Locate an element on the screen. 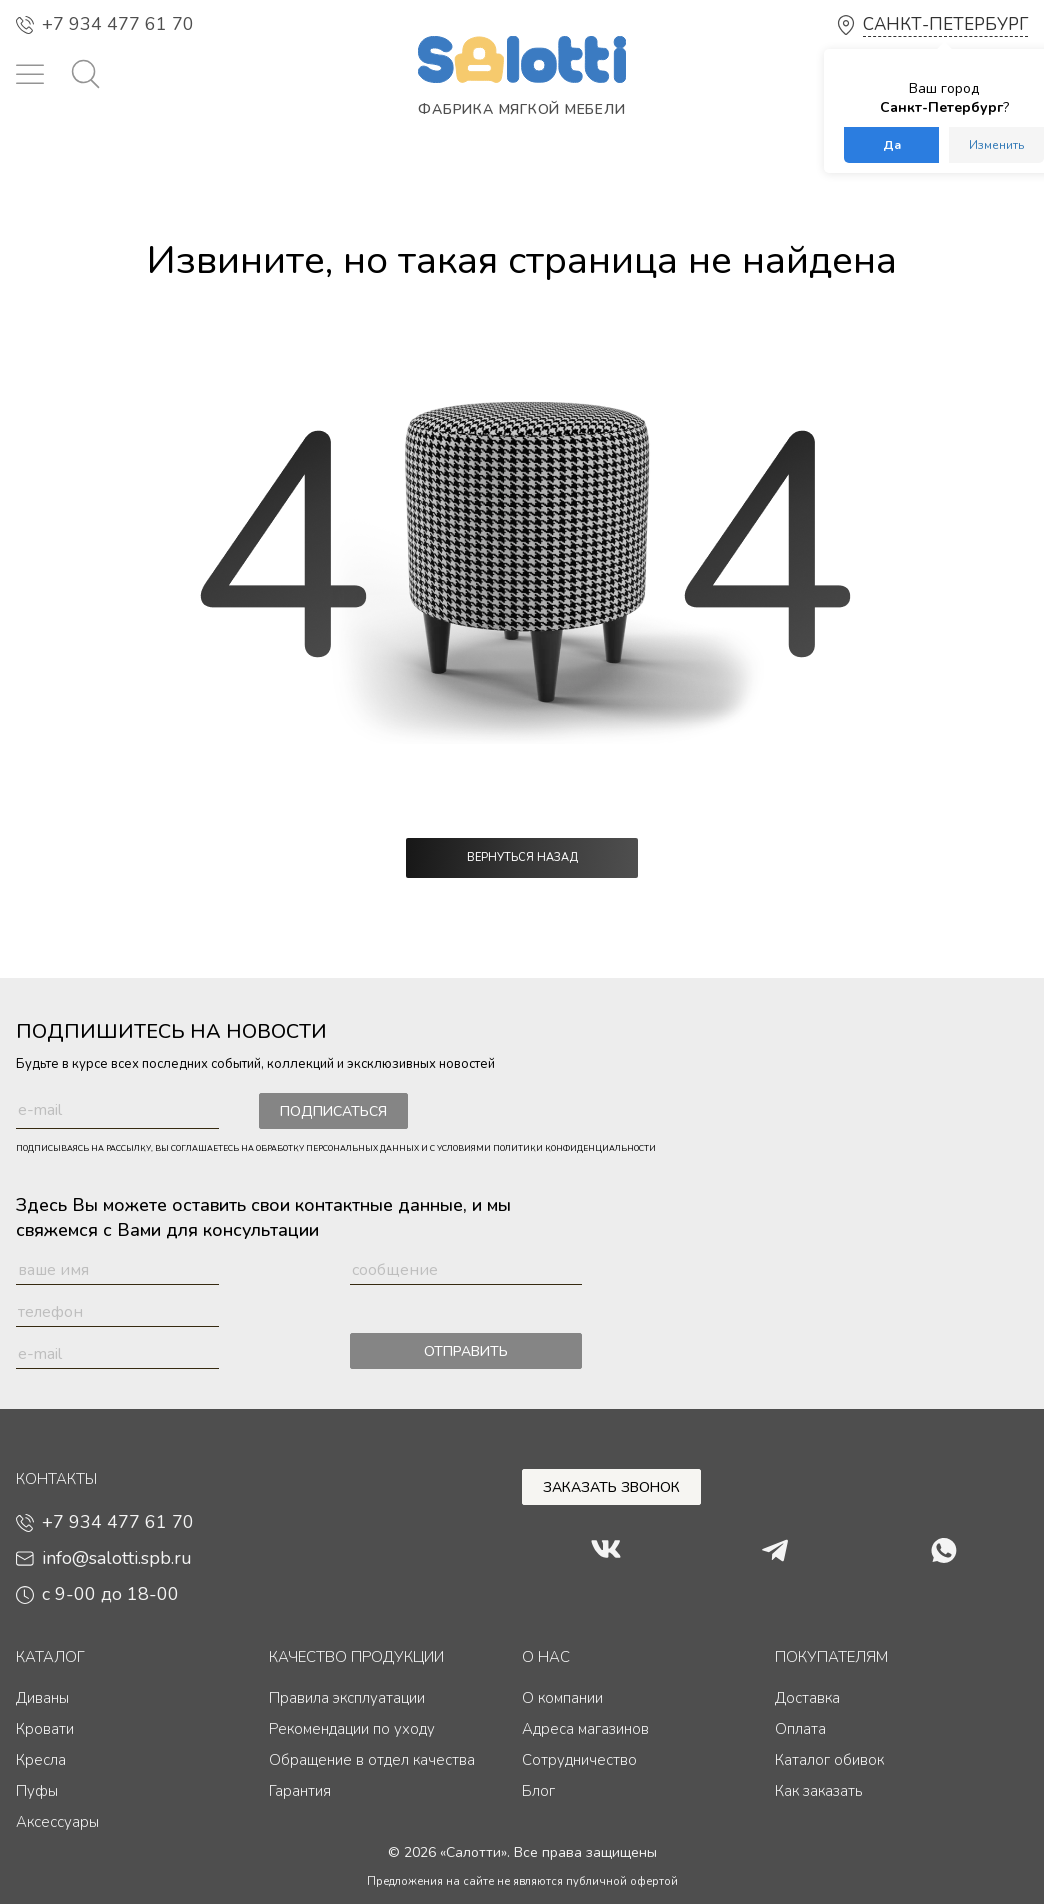  Адреса магазинов is located at coordinates (585, 1729).